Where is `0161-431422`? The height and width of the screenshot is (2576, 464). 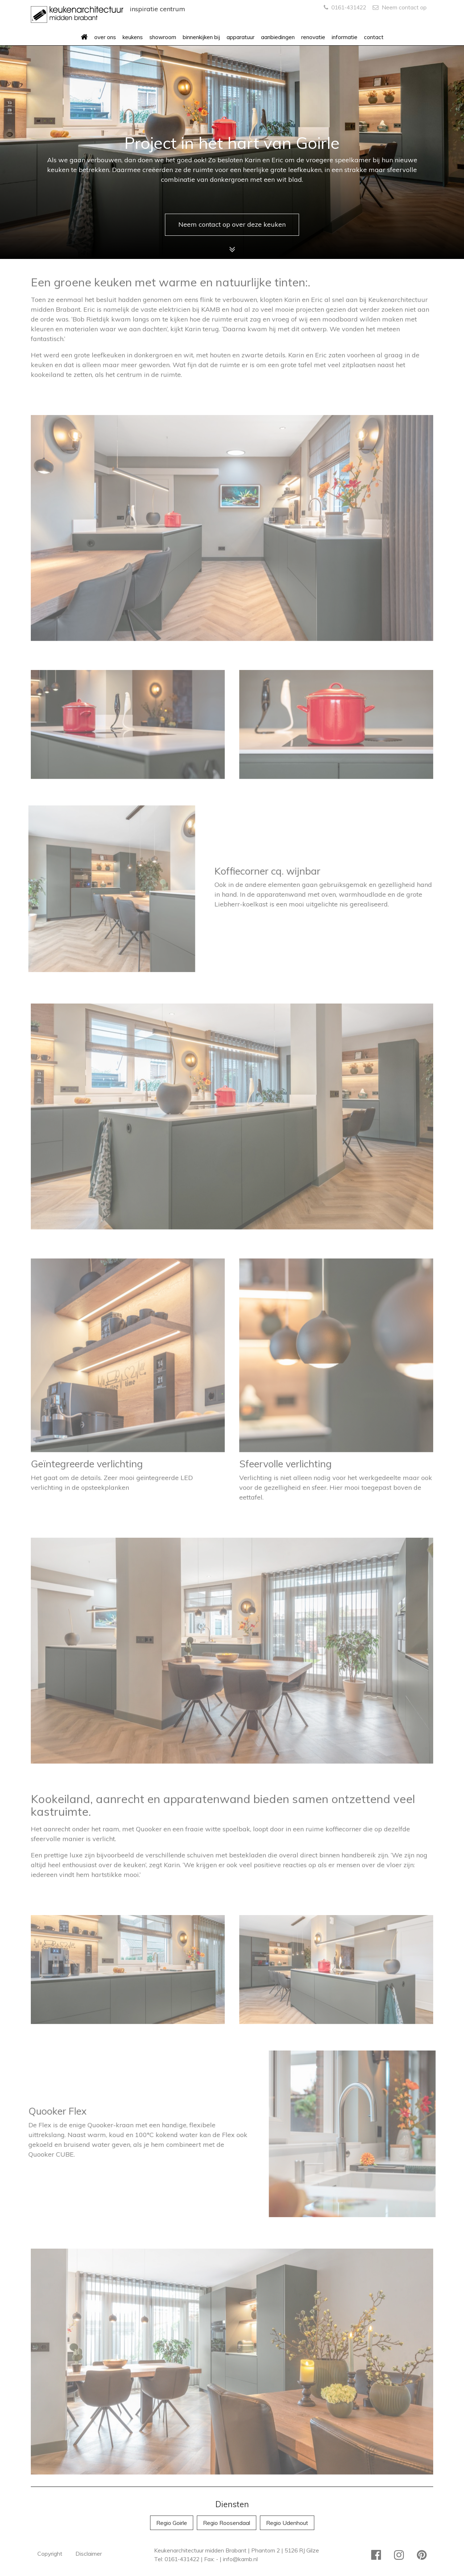 0161-431422 is located at coordinates (345, 7).